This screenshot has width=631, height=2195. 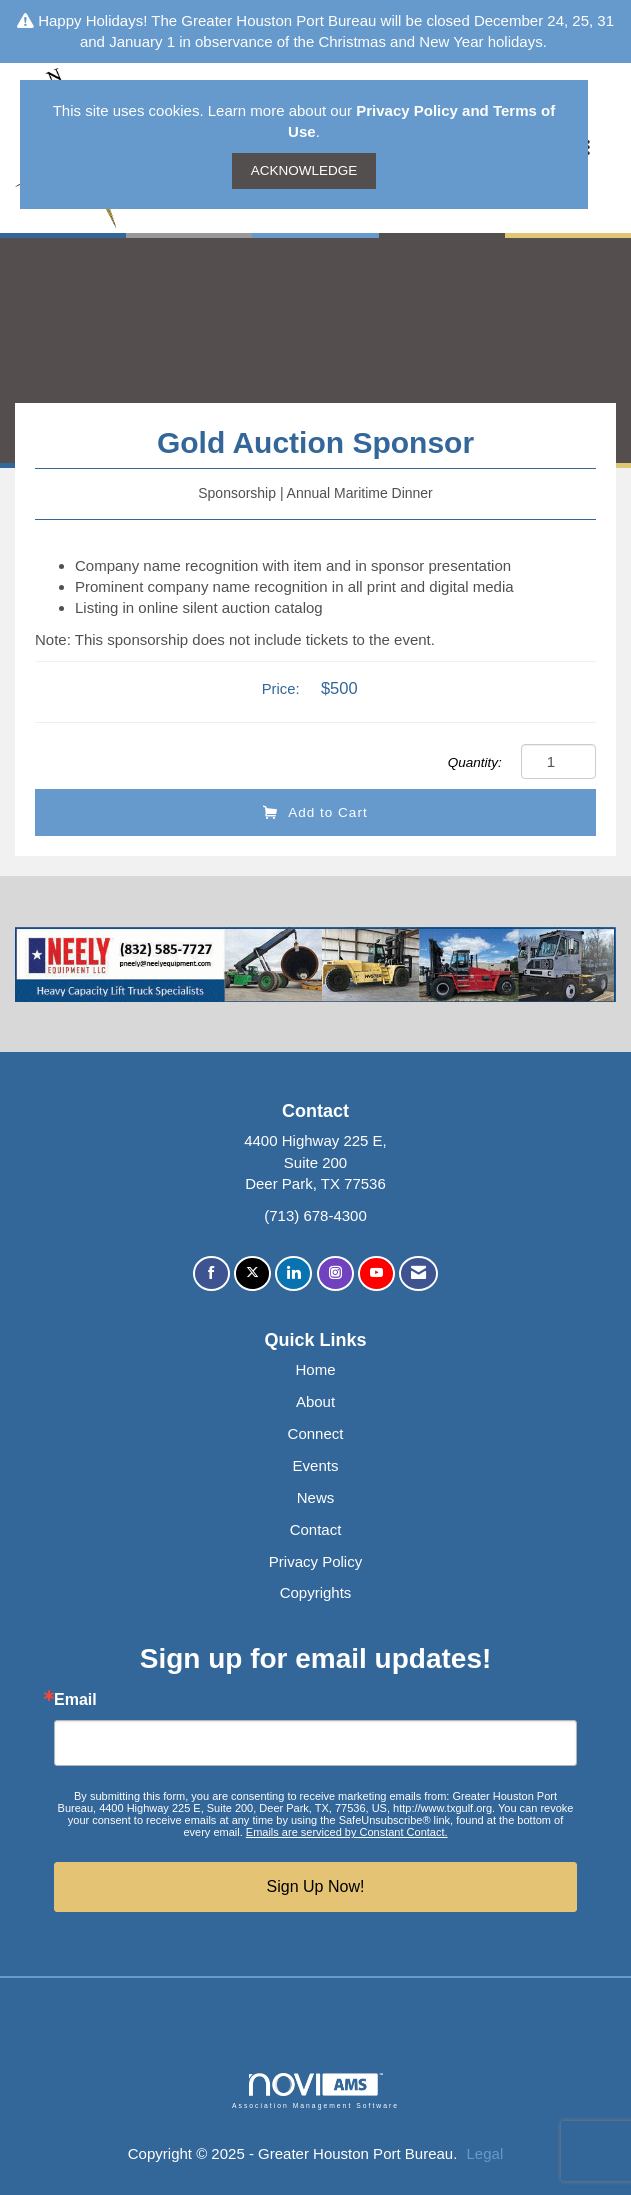 I want to click on Sign Up Now!, so click(x=316, y=1886).